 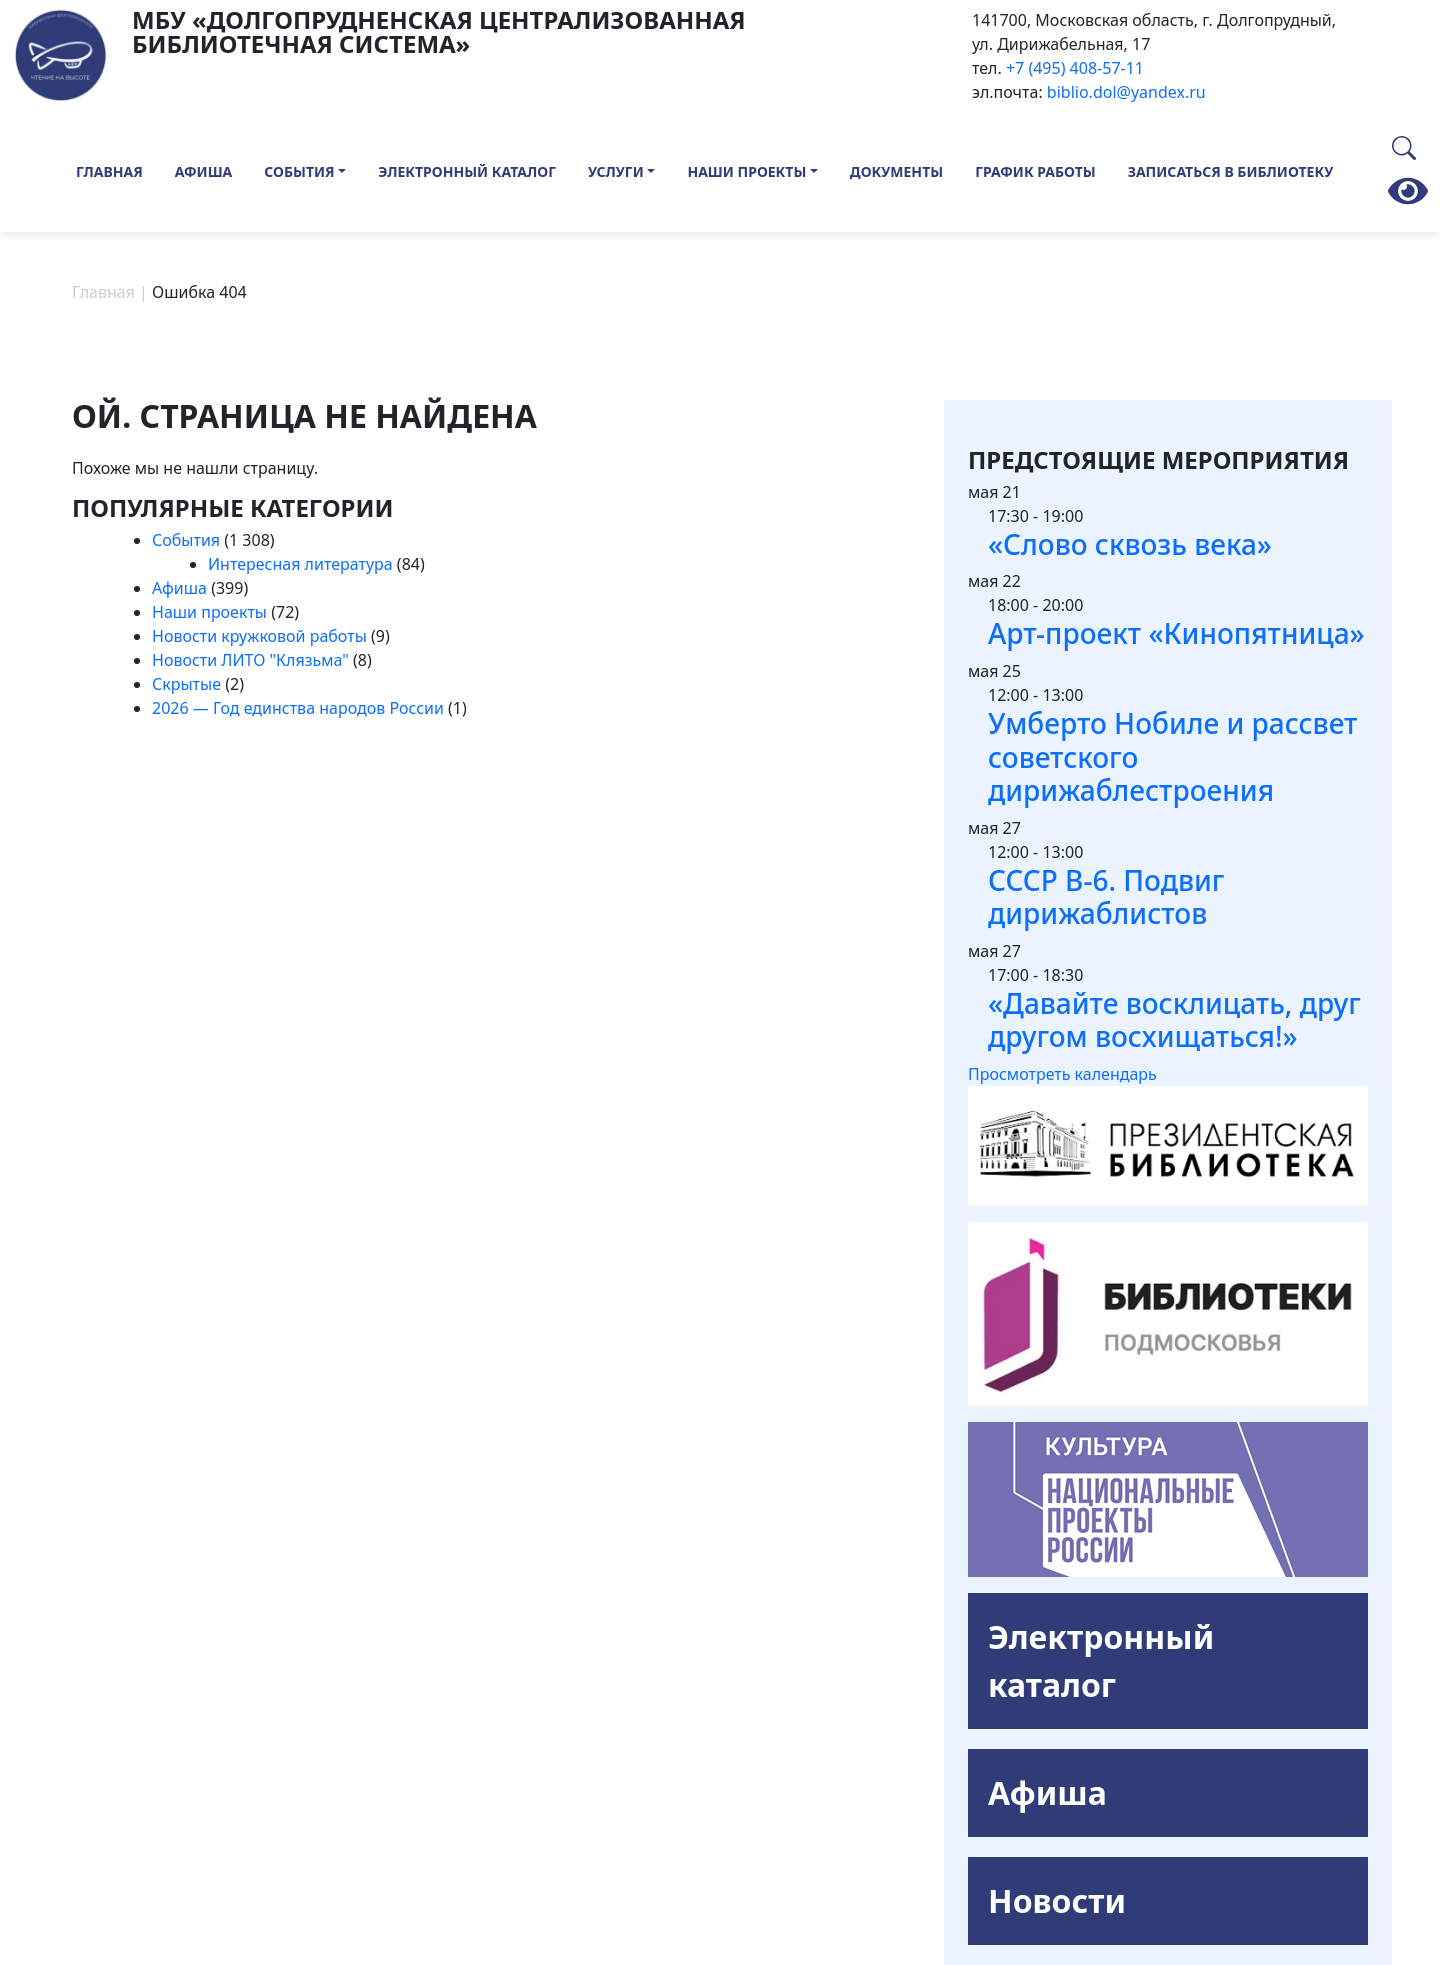 What do you see at coordinates (298, 708) in the screenshot?
I see `2026 — Год единства народов России` at bounding box center [298, 708].